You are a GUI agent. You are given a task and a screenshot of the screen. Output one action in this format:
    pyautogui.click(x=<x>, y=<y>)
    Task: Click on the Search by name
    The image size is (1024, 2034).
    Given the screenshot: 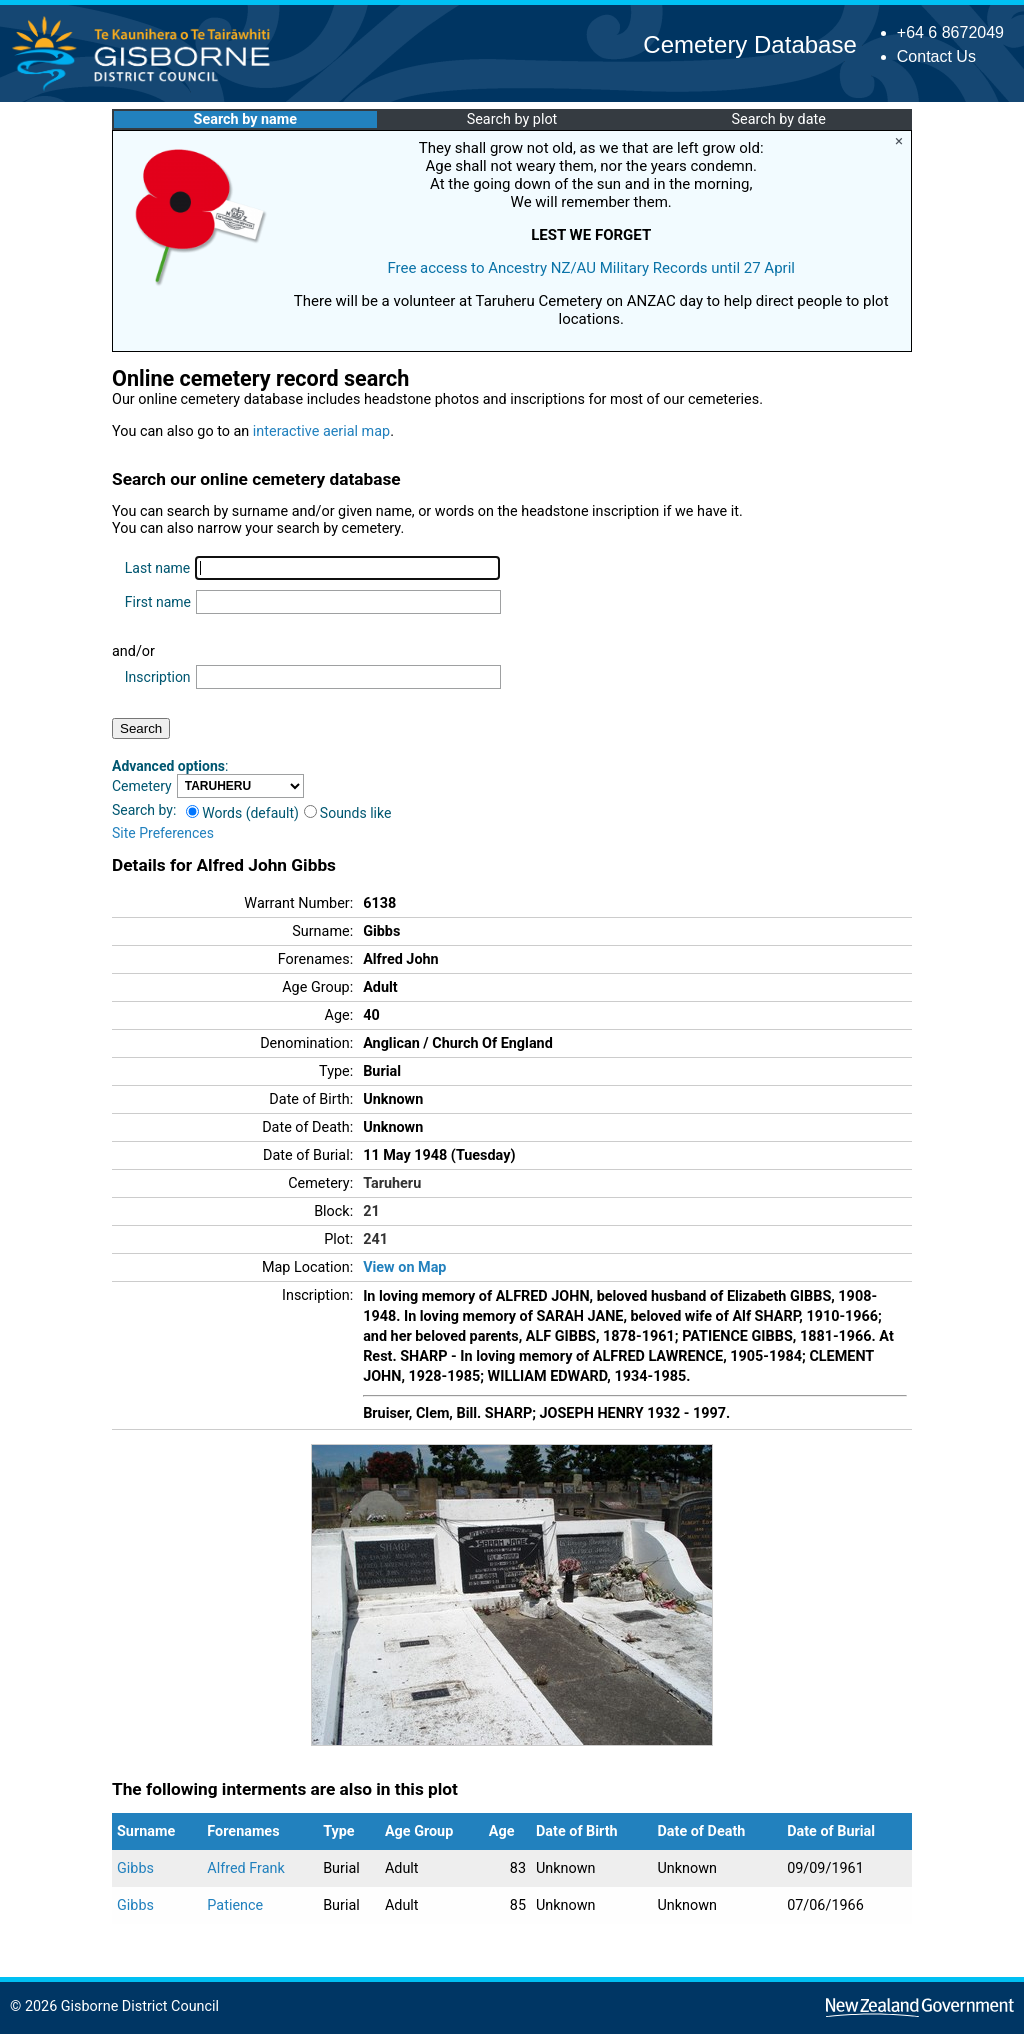 What is the action you would take?
    pyautogui.click(x=245, y=119)
    